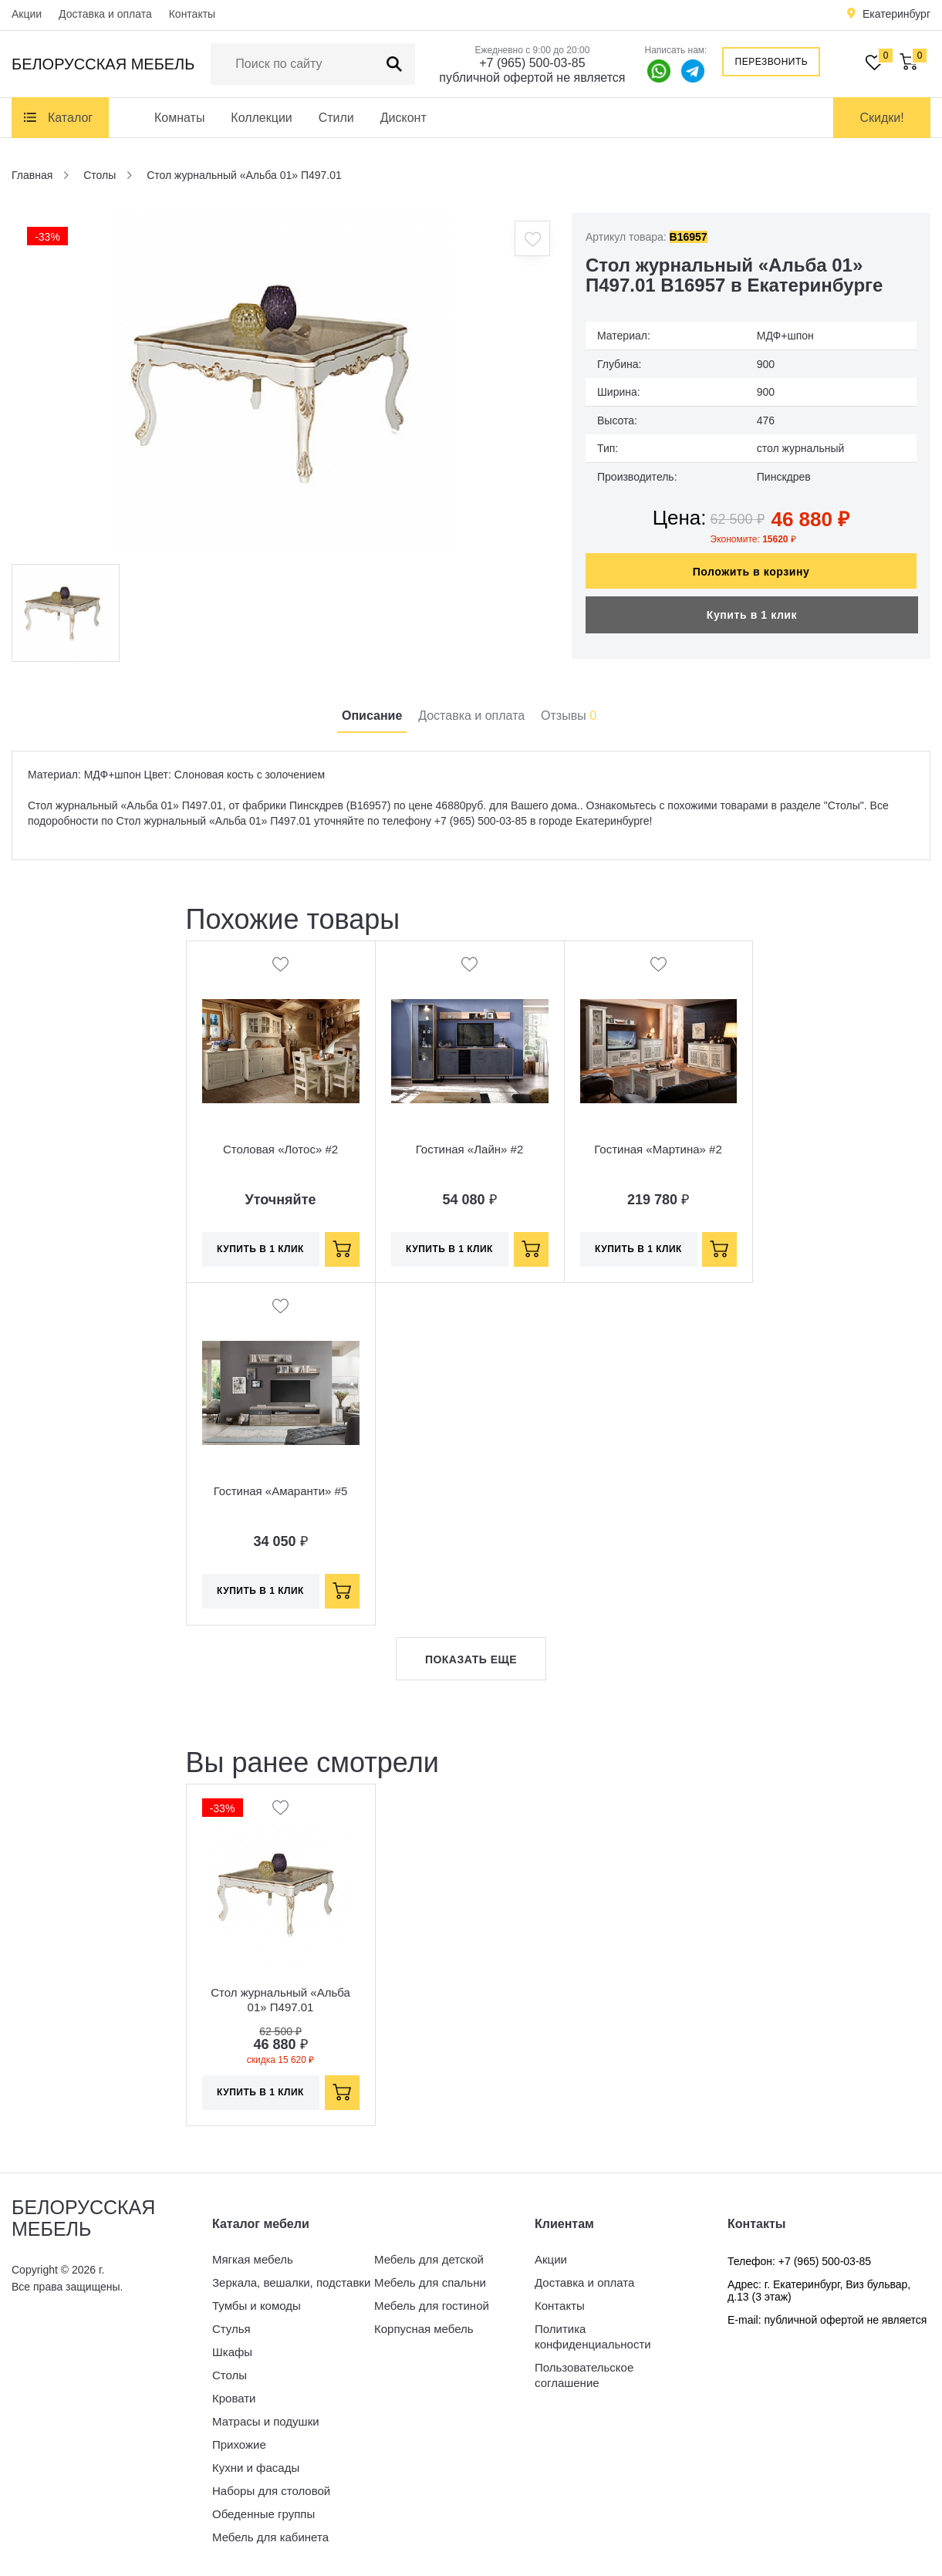 This screenshot has width=942, height=2576. What do you see at coordinates (568, 715) in the screenshot?
I see `Отзывы` at bounding box center [568, 715].